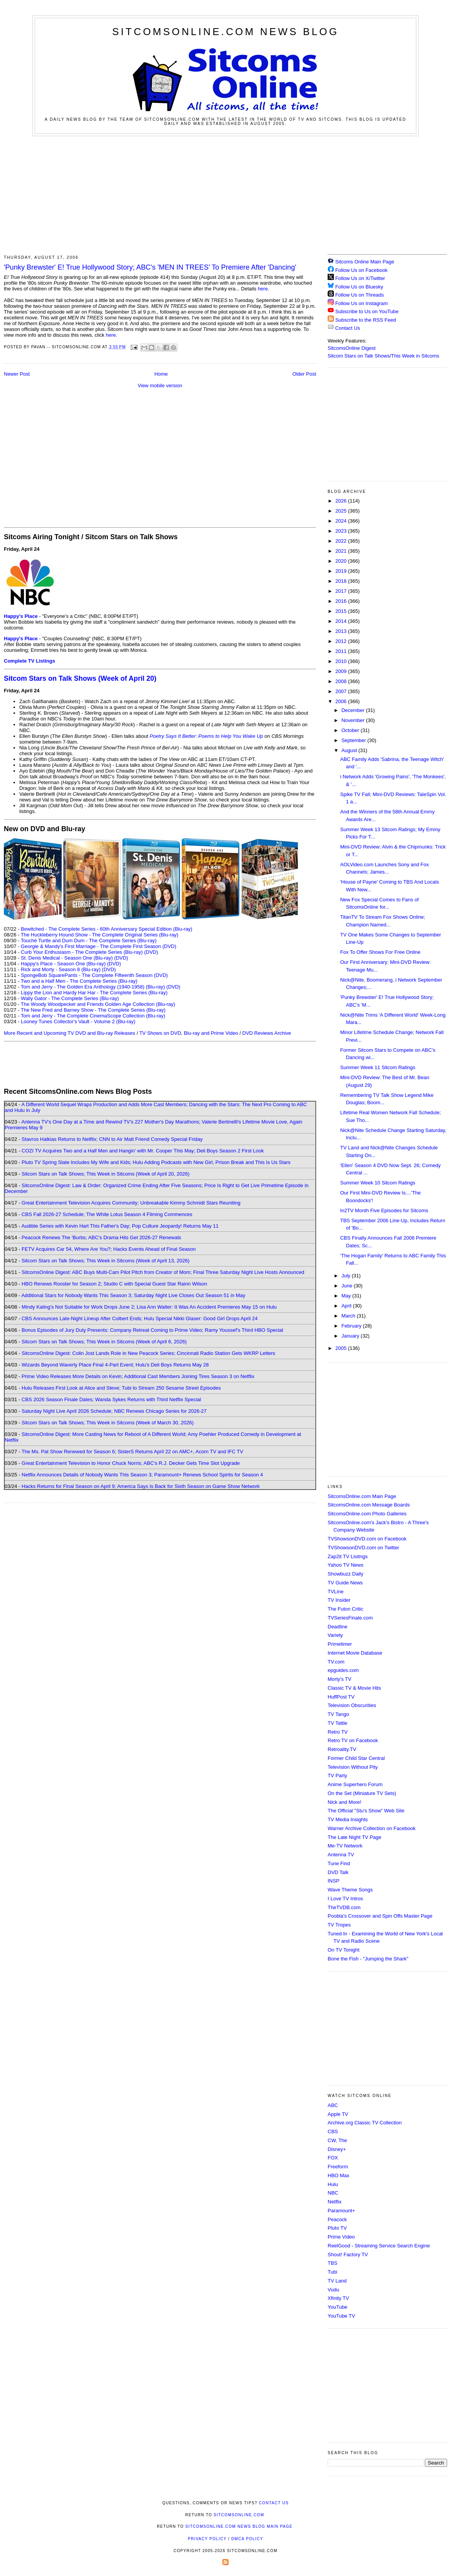 Image resolution: width=451 pixels, height=2576 pixels. Describe the element at coordinates (369, 1505) in the screenshot. I see `SitcomsOnline.com Message Boards` at that location.